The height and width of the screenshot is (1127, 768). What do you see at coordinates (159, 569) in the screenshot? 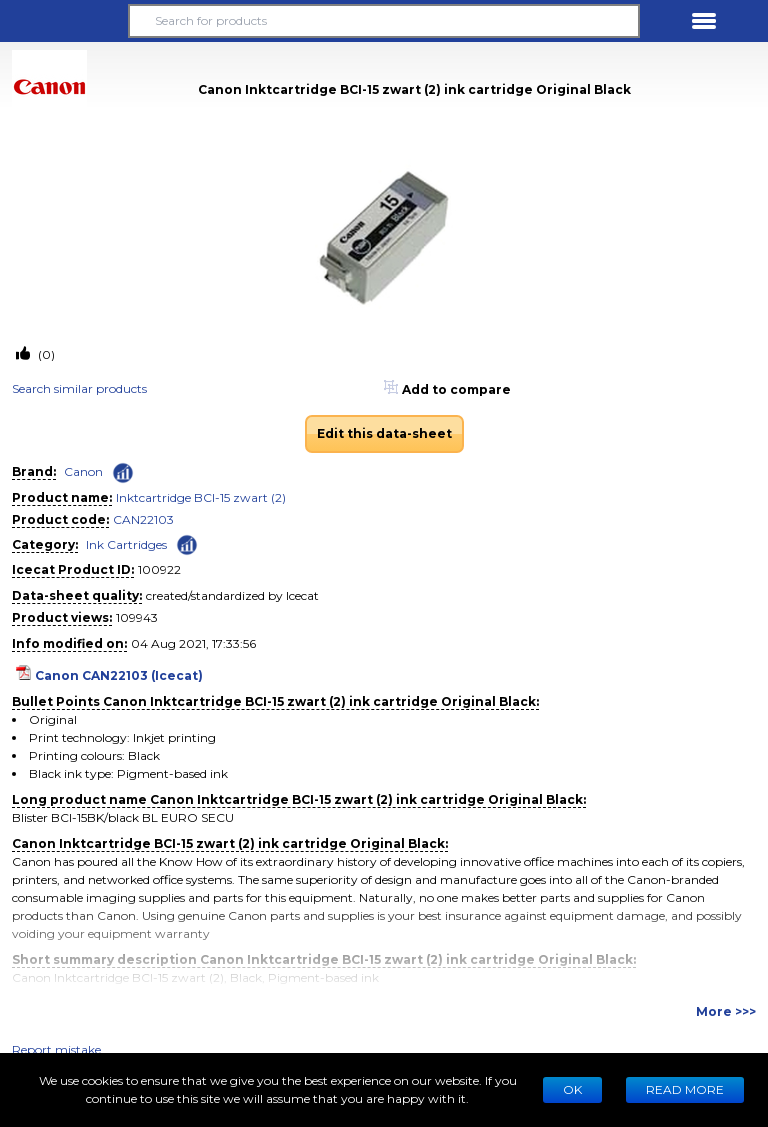
I see `100922 [Copy to clipboard]` at bounding box center [159, 569].